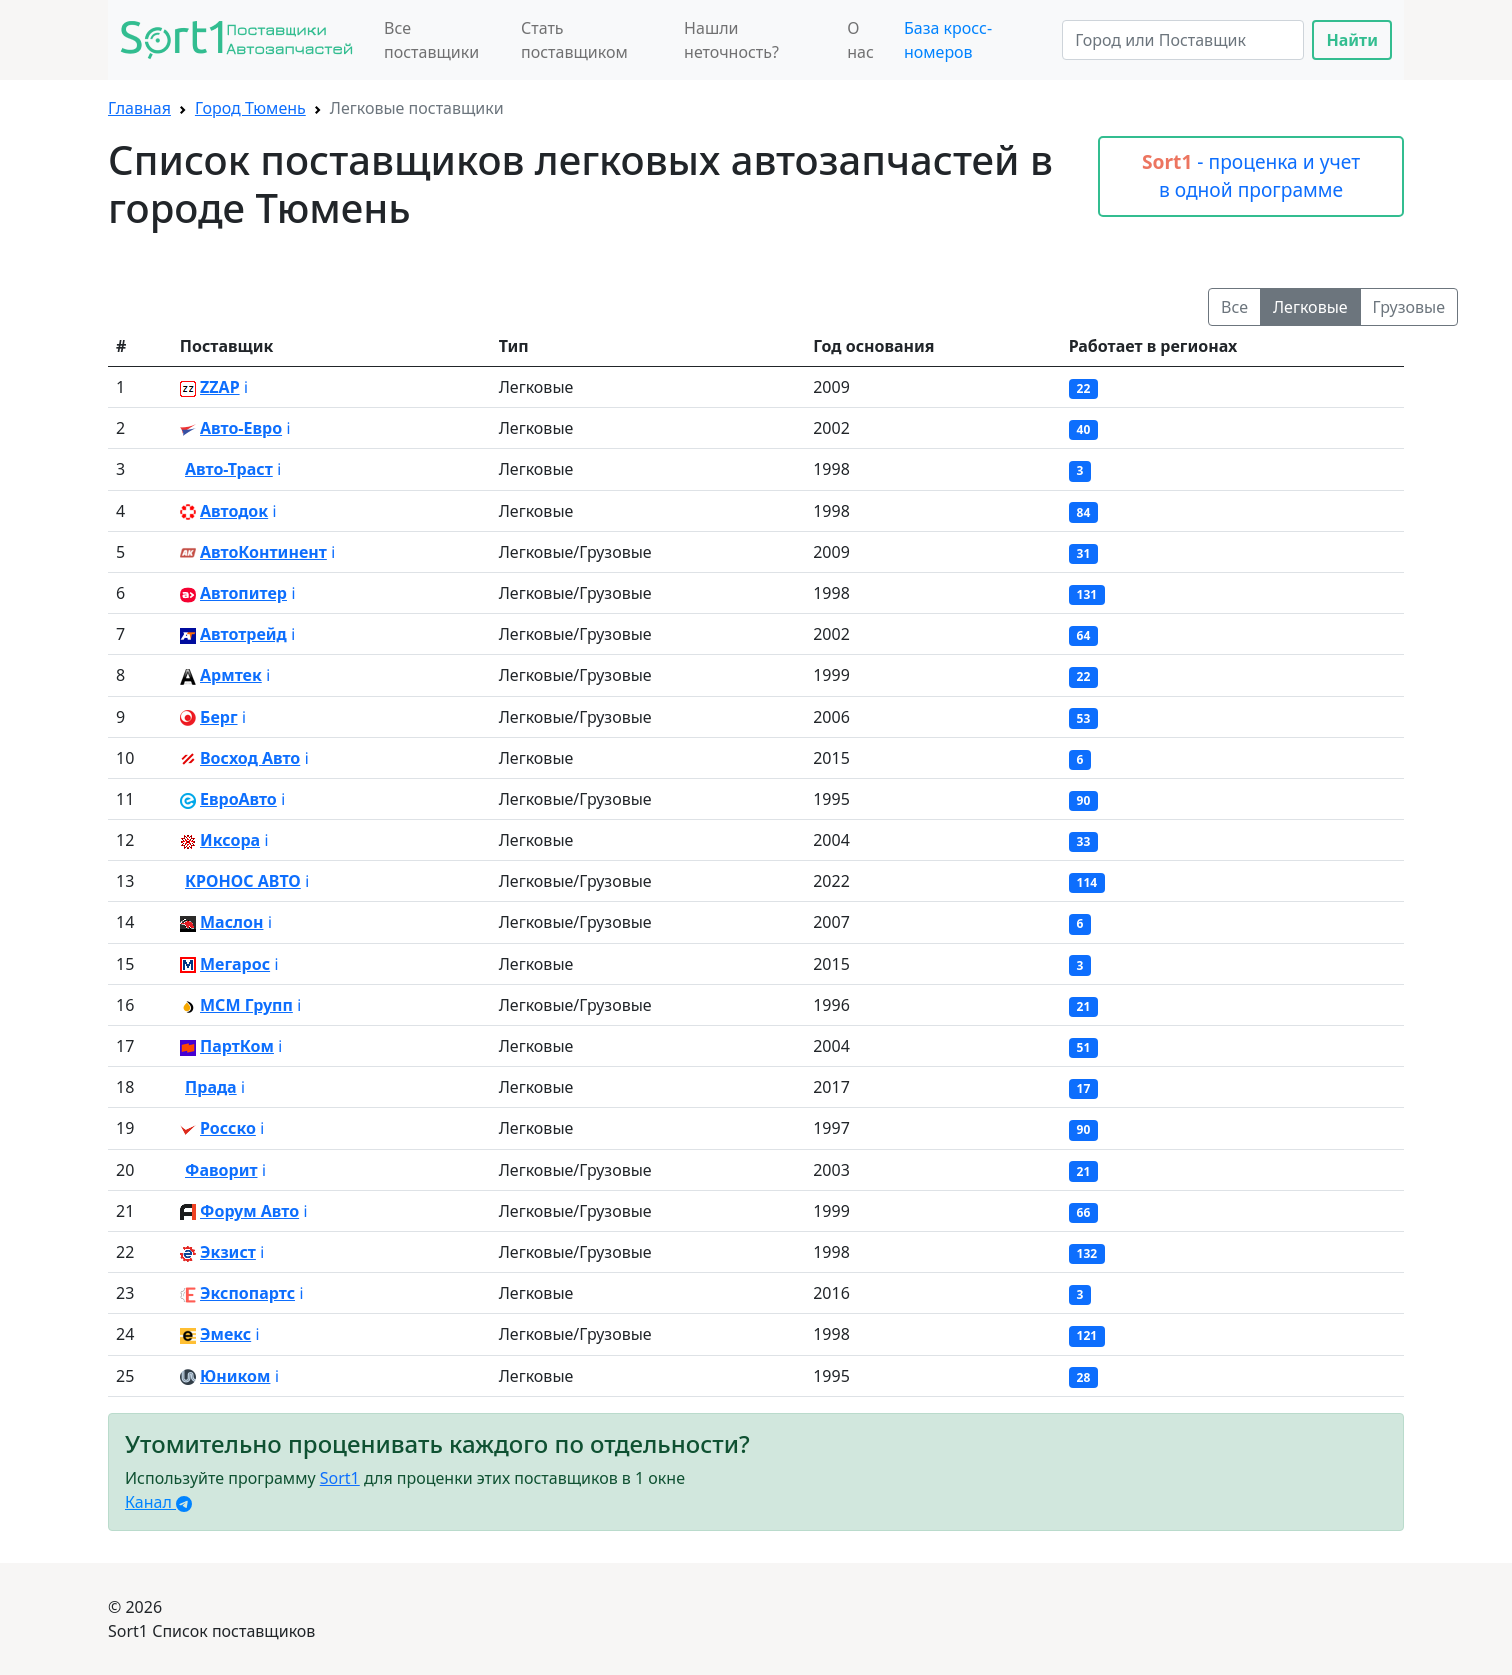  I want to click on Автодок, so click(234, 511).